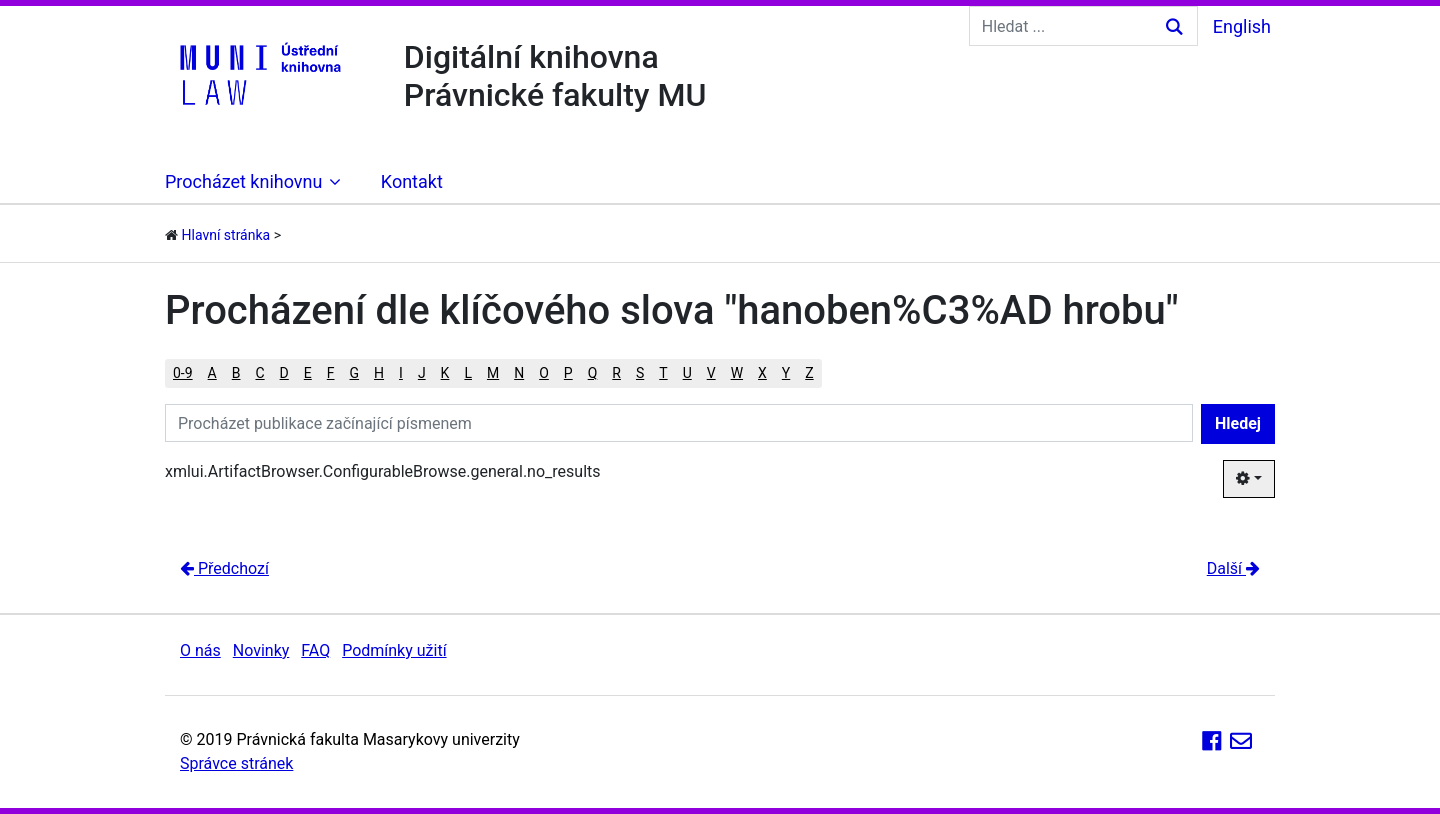  I want to click on T [button], so click(663, 373).